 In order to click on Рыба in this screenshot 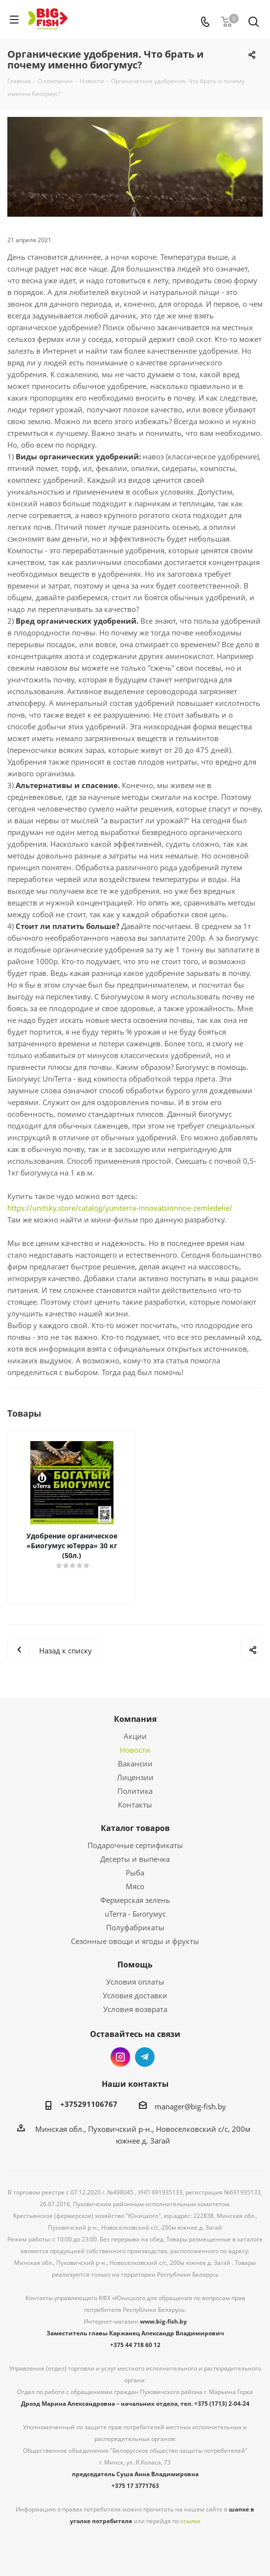, I will do `click(135, 1872)`.